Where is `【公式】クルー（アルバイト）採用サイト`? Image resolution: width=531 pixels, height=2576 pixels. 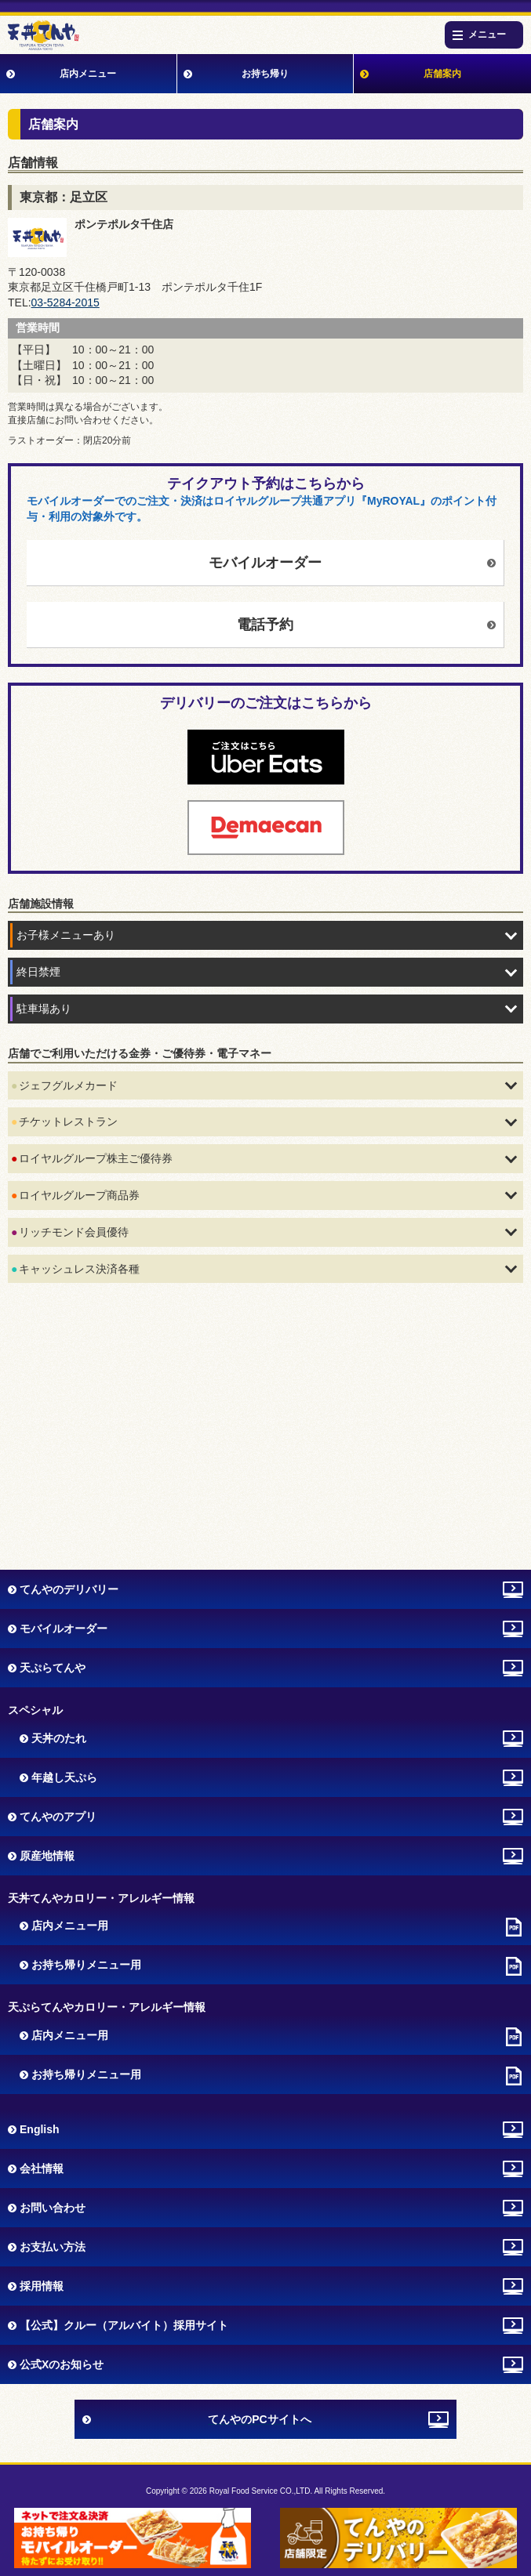
【公式】クルー（アルバイト）採用サイト is located at coordinates (124, 2325).